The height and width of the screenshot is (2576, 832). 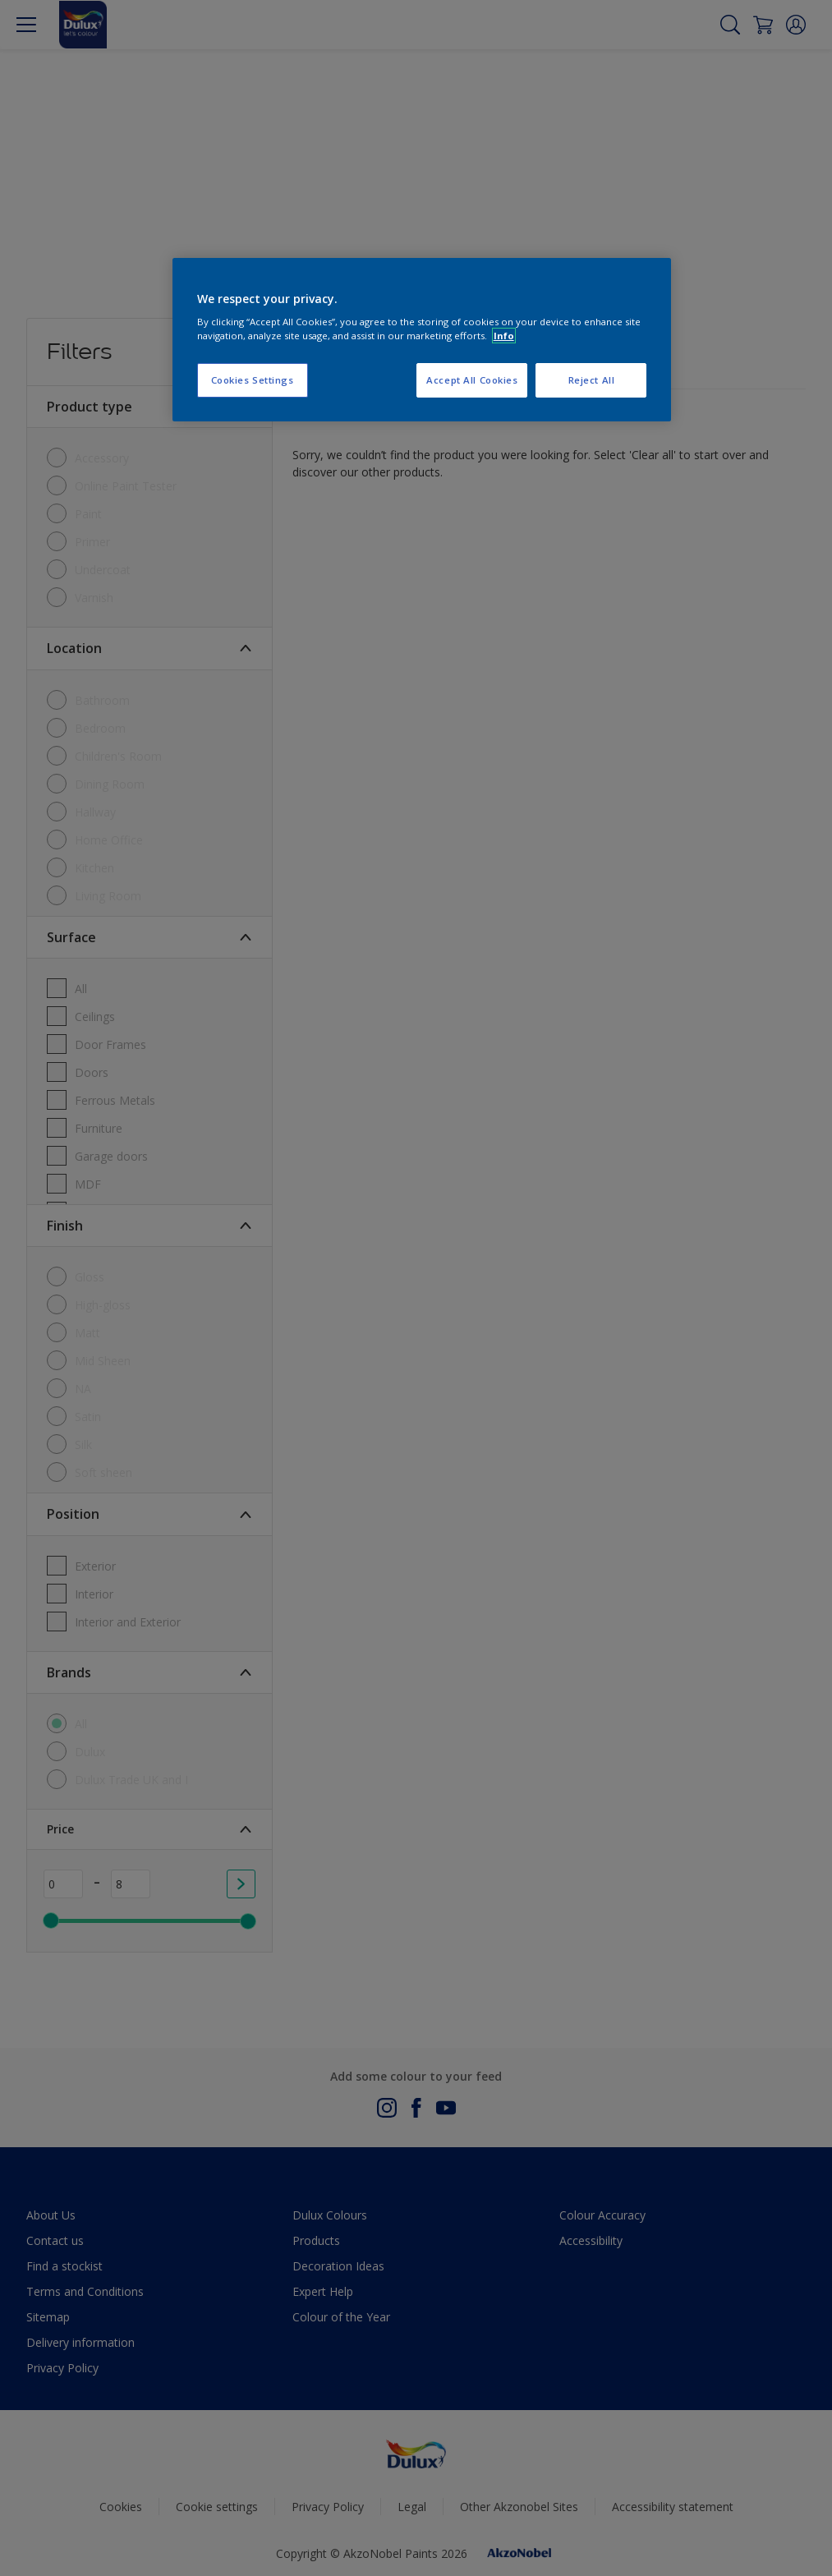 What do you see at coordinates (422, 340) in the screenshot?
I see `[region]` at bounding box center [422, 340].